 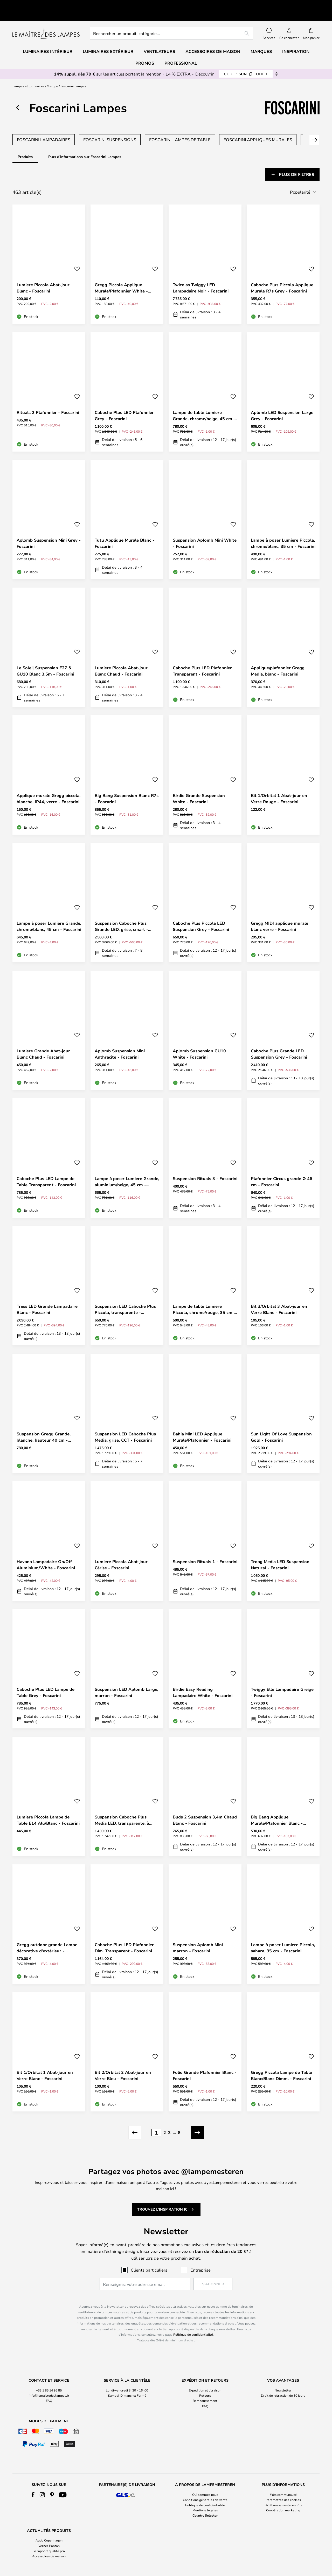 I want to click on Caboche Plus Grande LED Suspension Grey - Foscarini, so click(x=279, y=1041).